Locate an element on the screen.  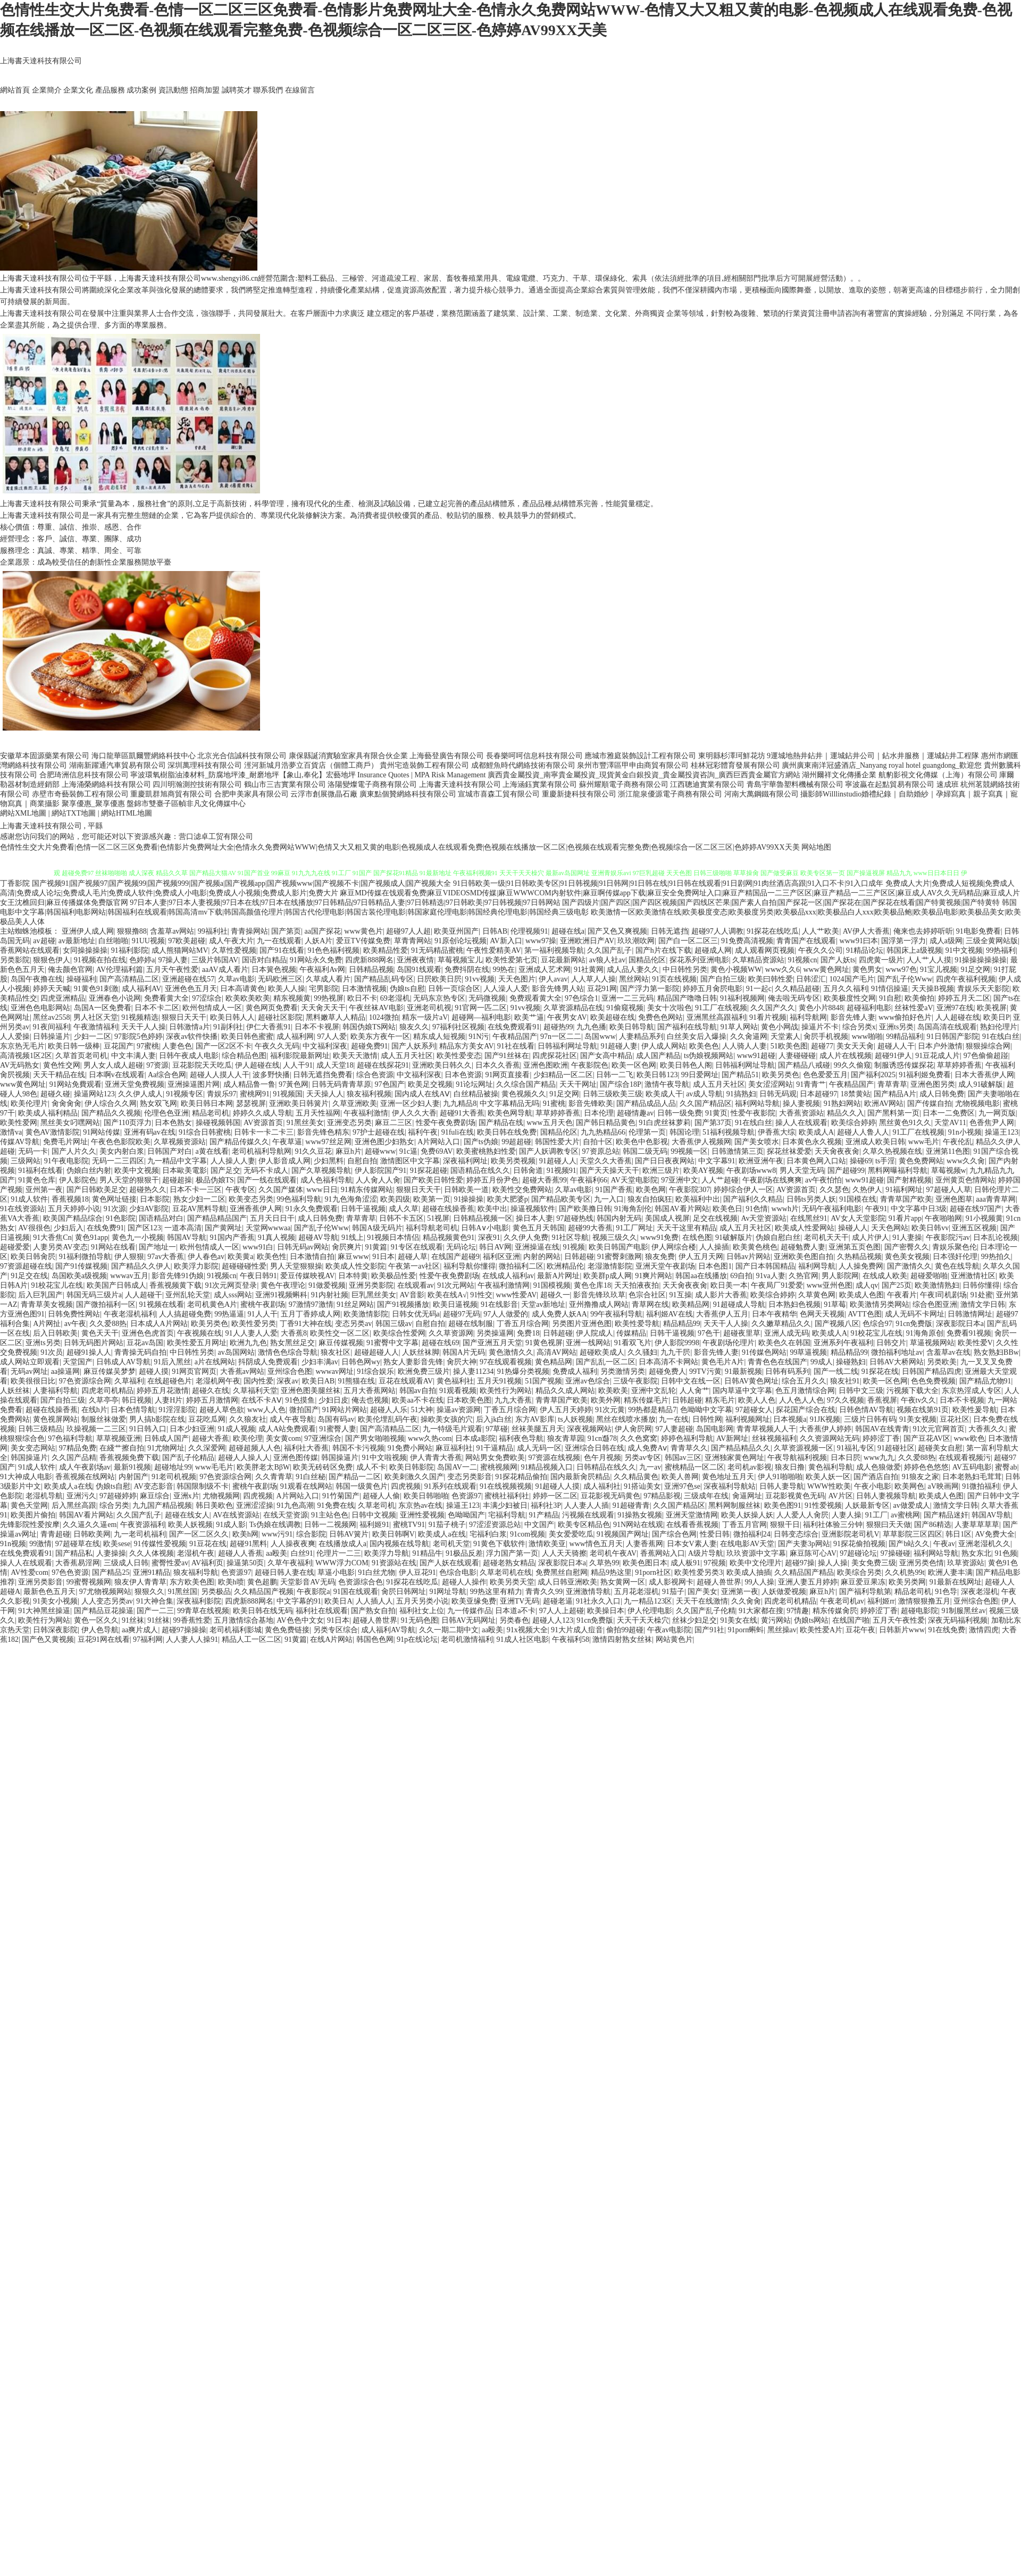
欧美无砖砖区免费 is located at coordinates (323, 1467).